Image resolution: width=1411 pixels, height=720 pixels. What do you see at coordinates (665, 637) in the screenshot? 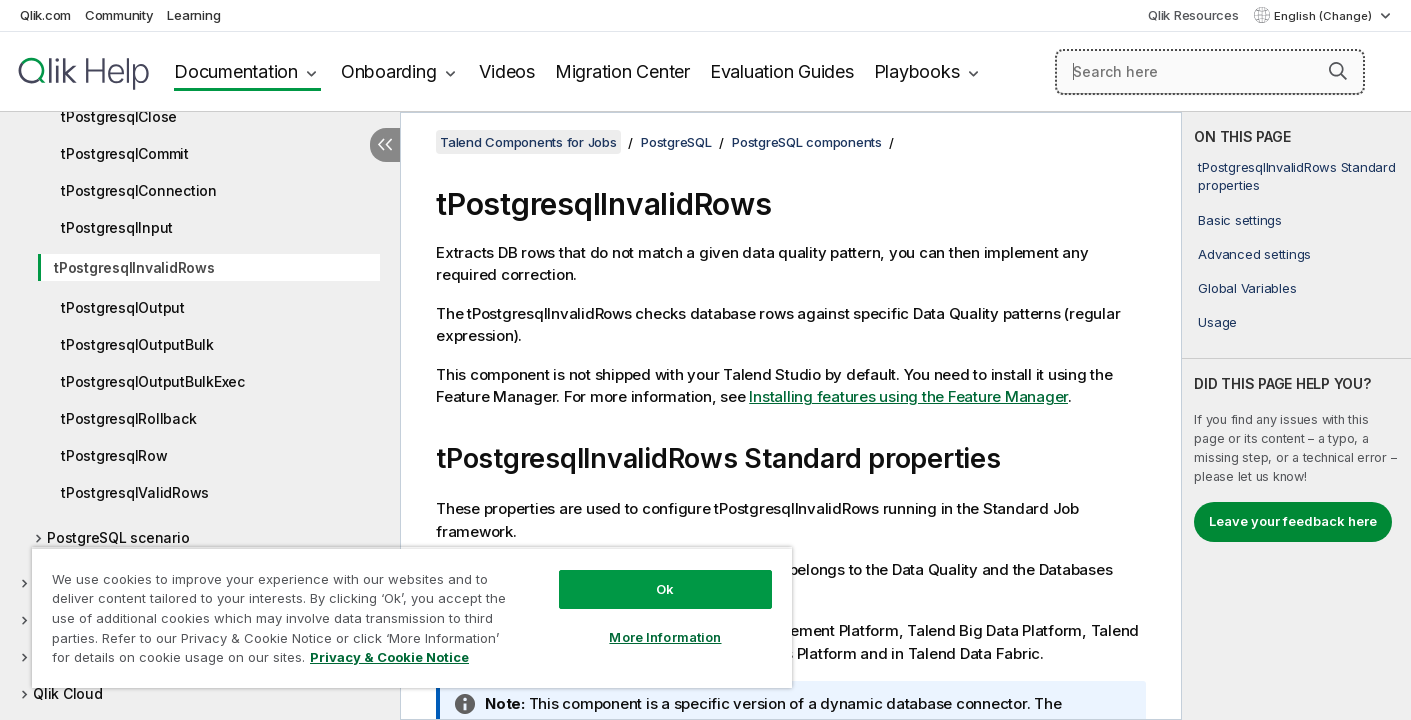
I see `More Information [More Information, Opens the preference center dialog]` at bounding box center [665, 637].